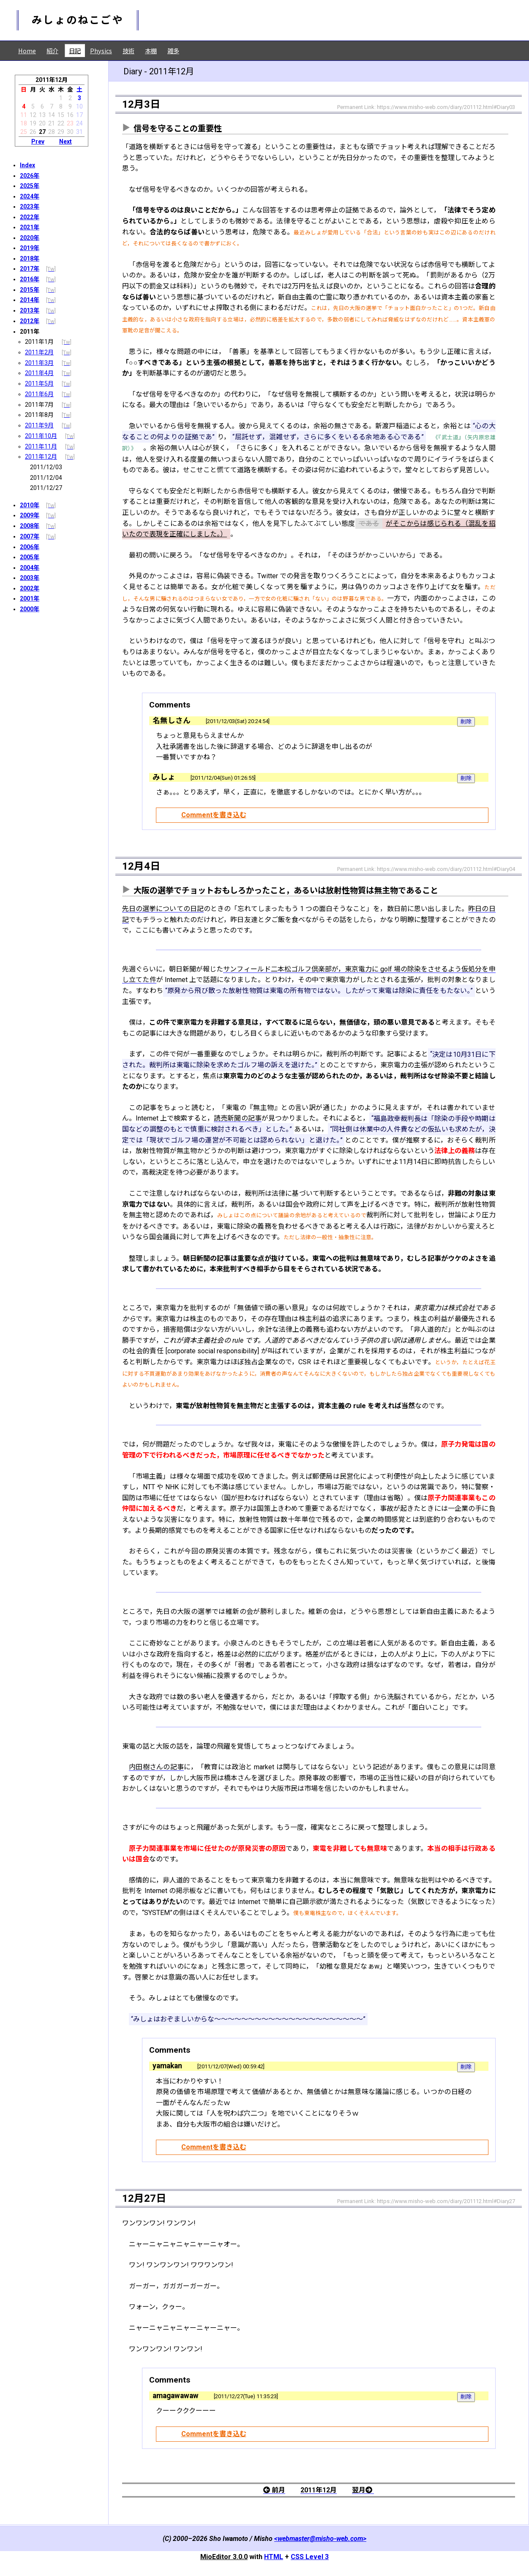  What do you see at coordinates (46, 467) in the screenshot?
I see `2011/12/03` at bounding box center [46, 467].